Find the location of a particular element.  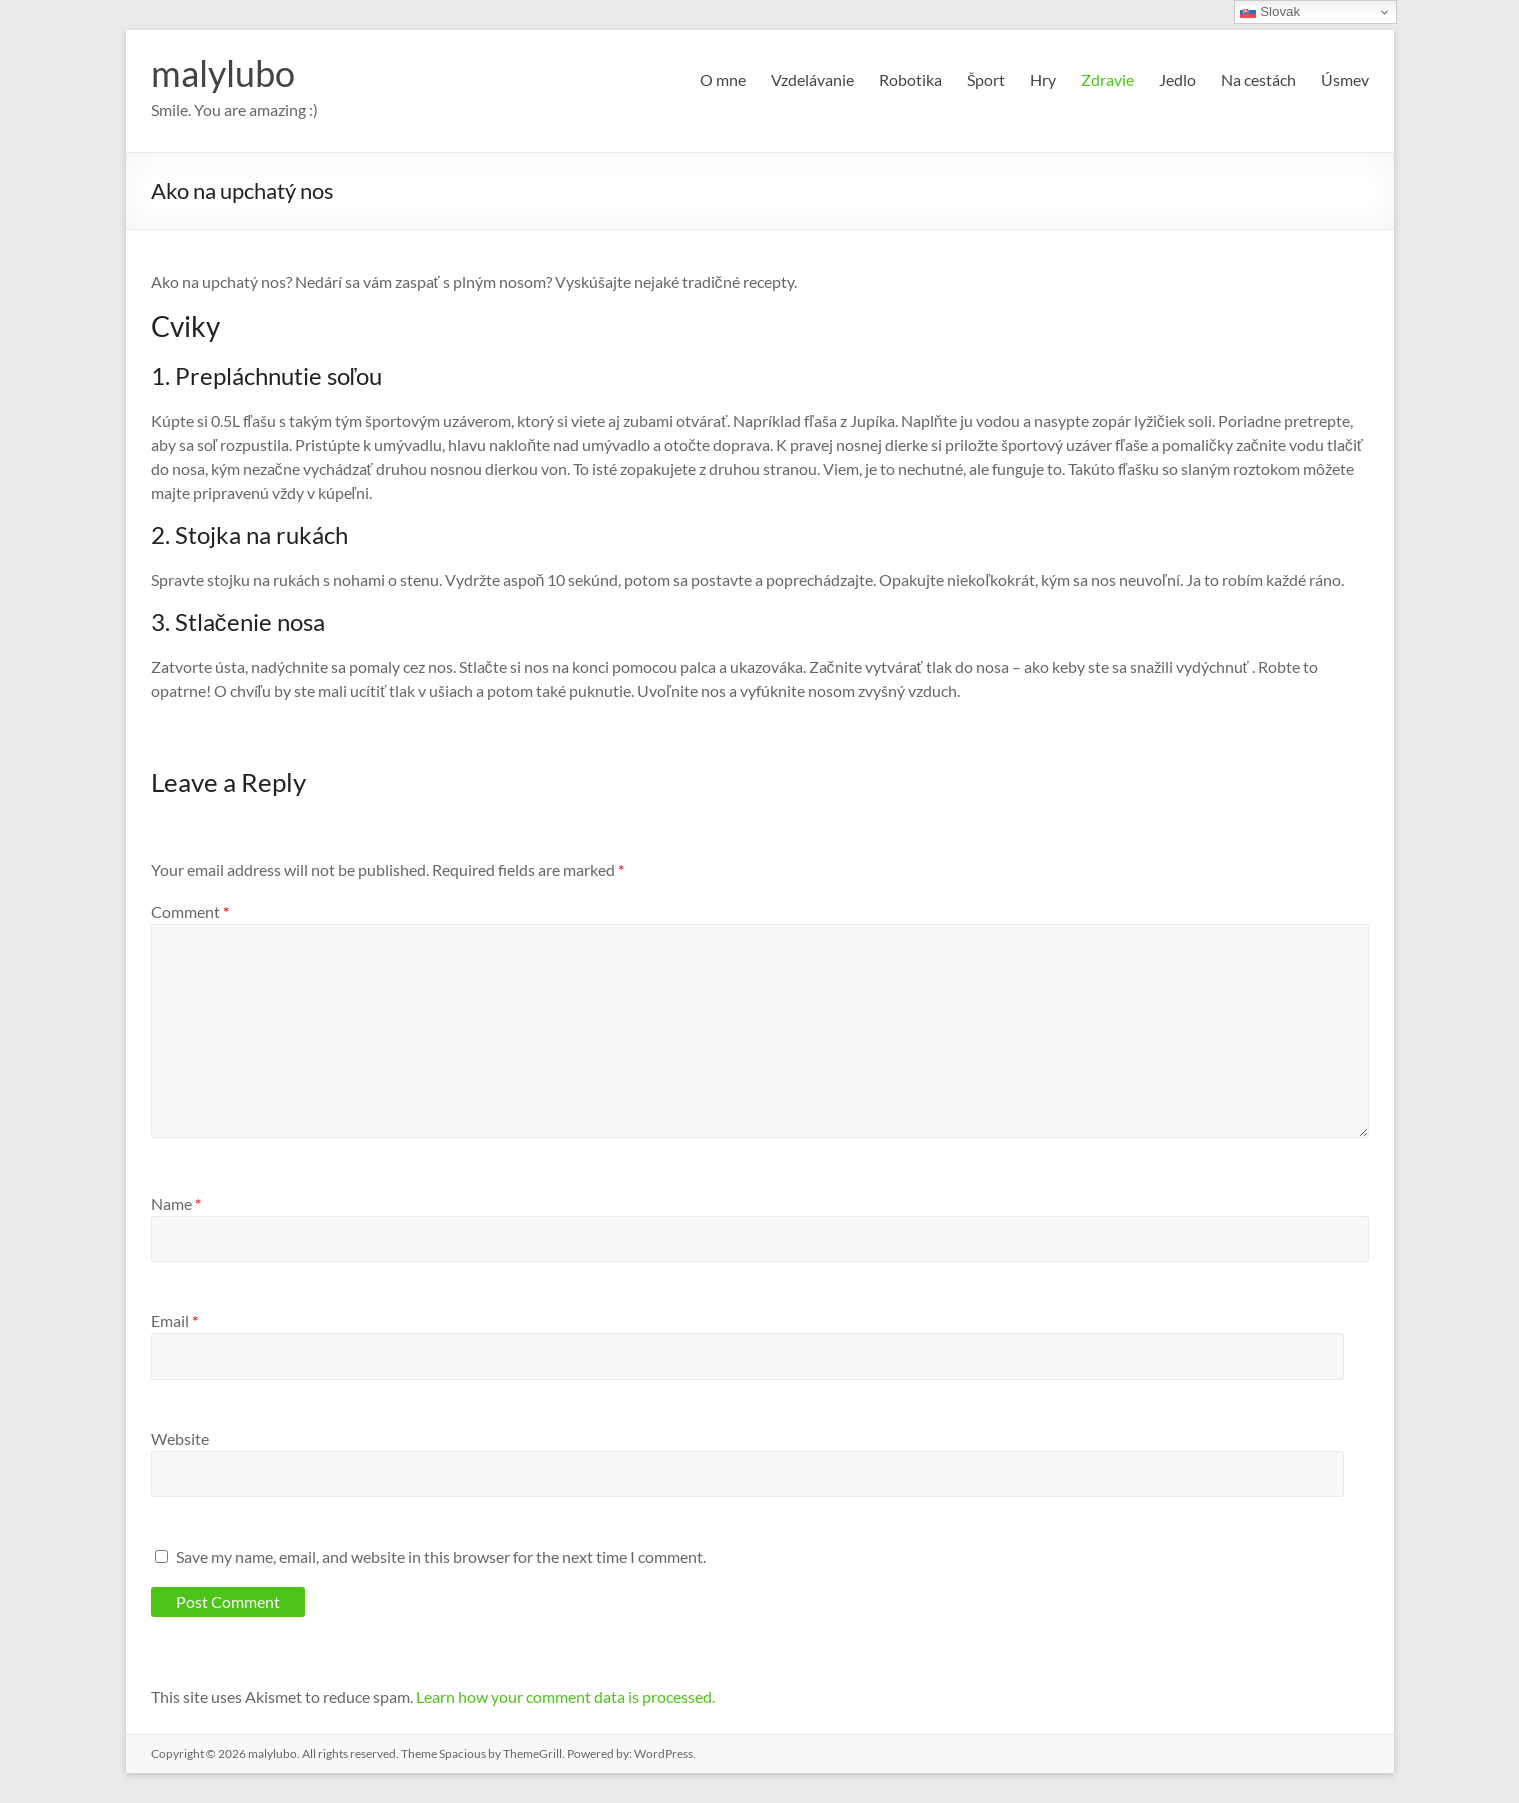

Jedlo is located at coordinates (1177, 79).